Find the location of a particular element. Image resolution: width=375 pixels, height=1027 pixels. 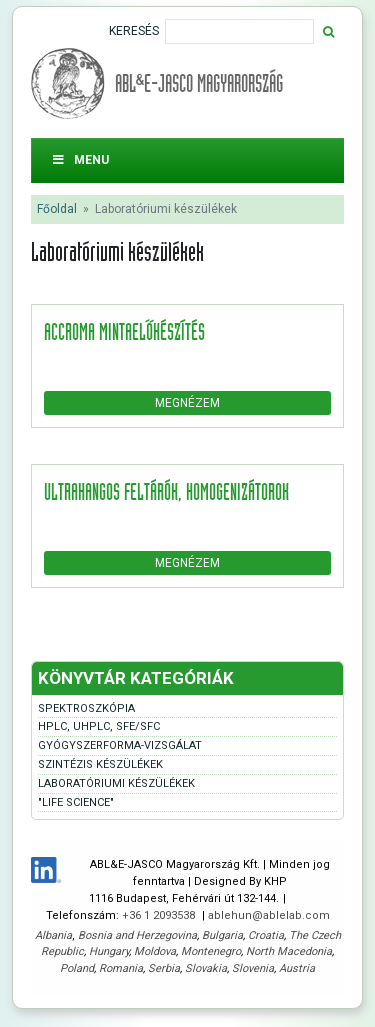

Austria is located at coordinates (297, 968).